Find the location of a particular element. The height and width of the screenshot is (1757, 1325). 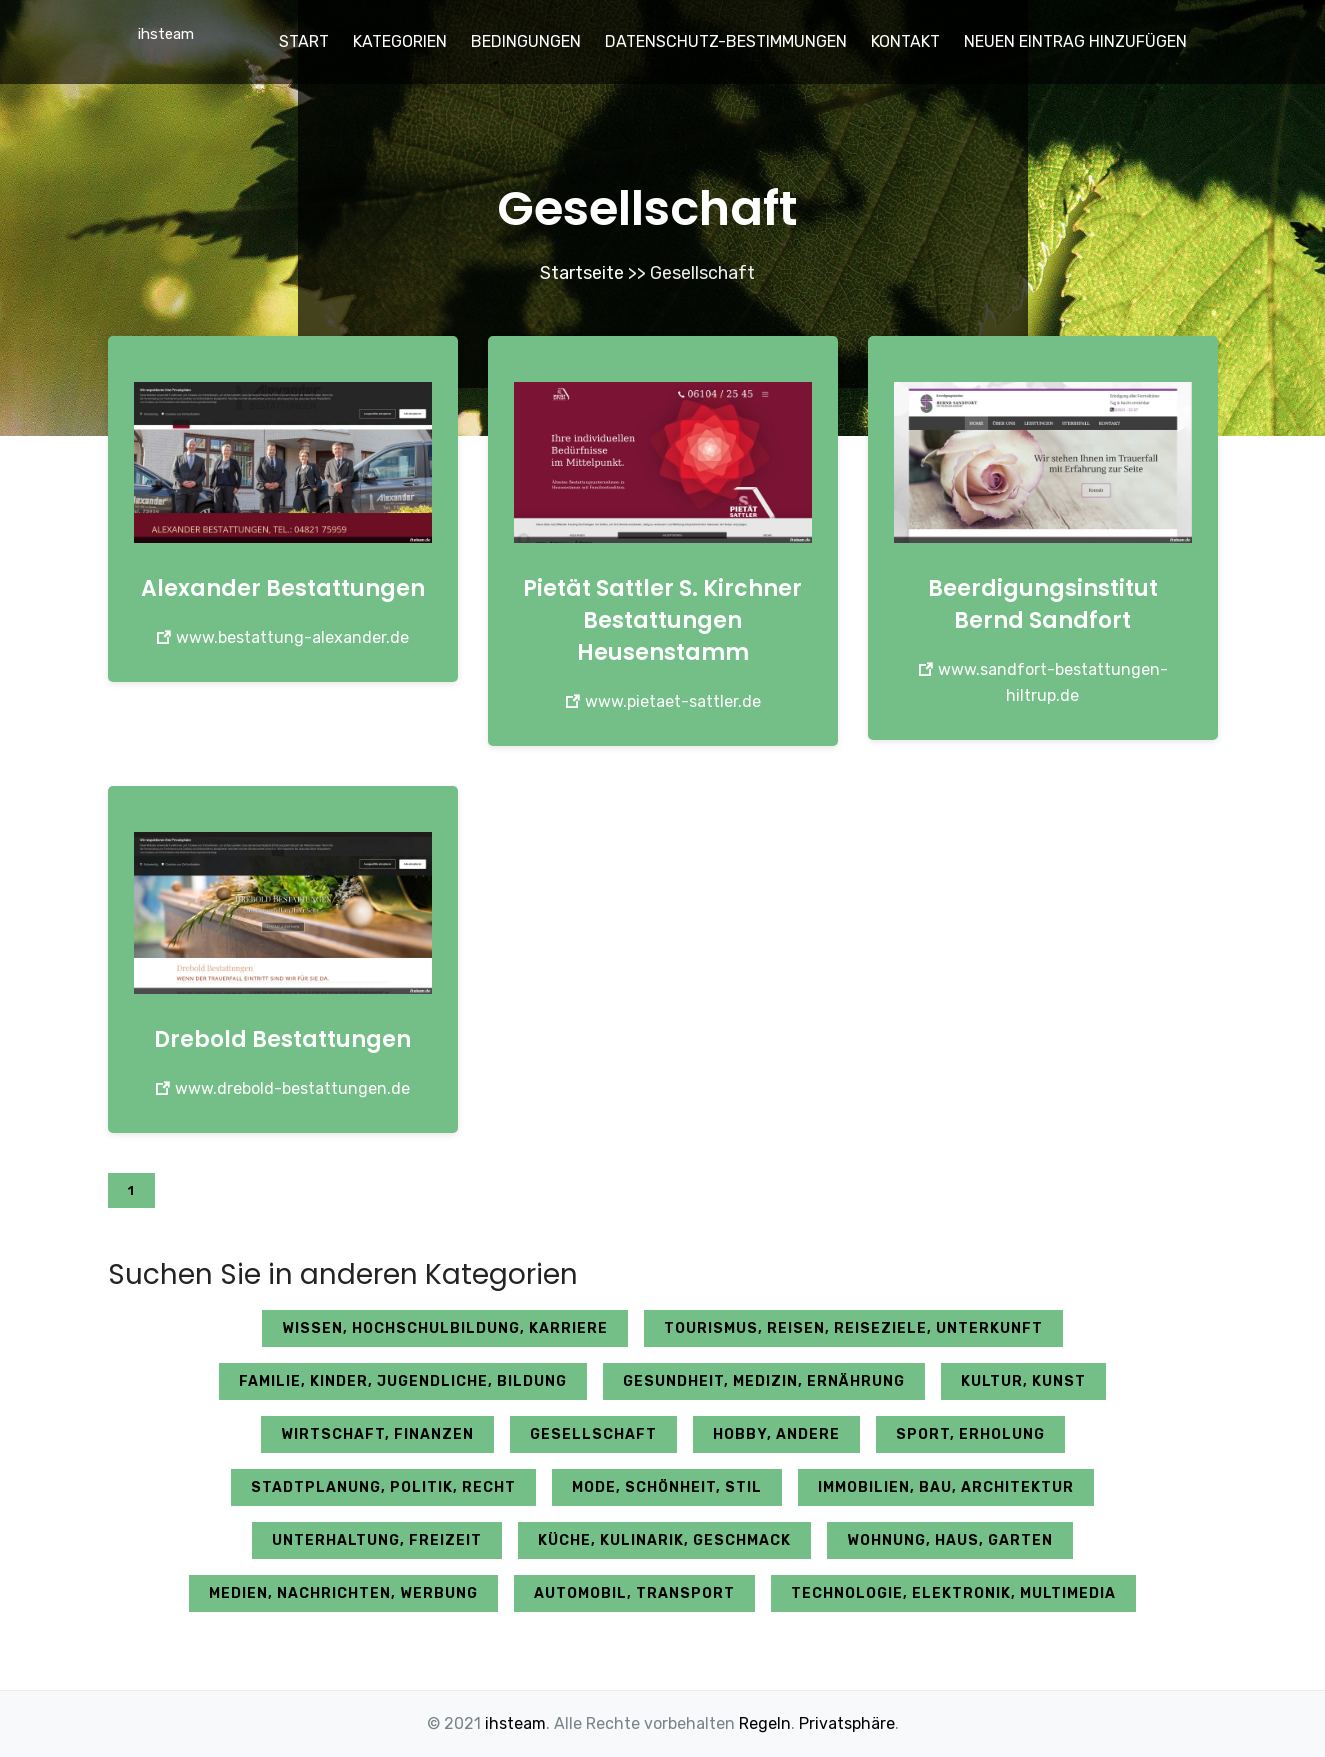

Kontakt is located at coordinates (905, 41).